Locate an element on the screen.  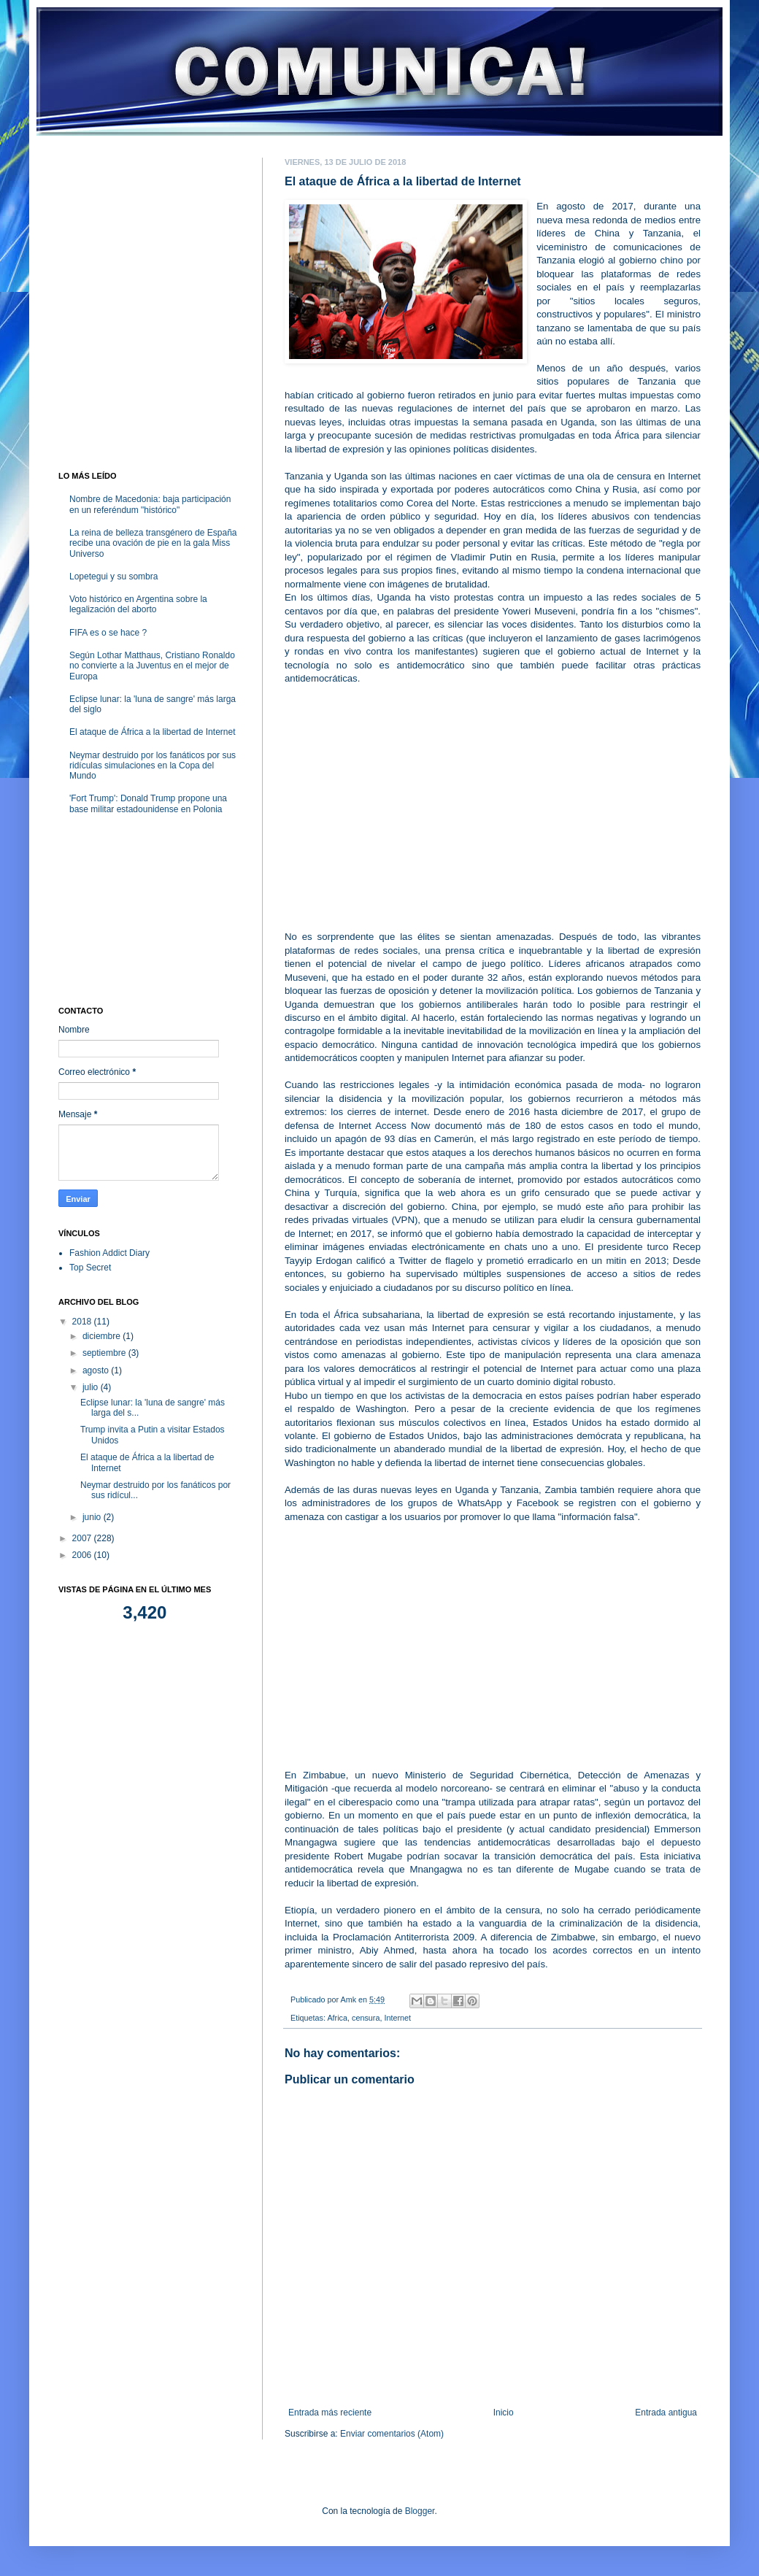
Entrada más reciente is located at coordinates (329, 2412).